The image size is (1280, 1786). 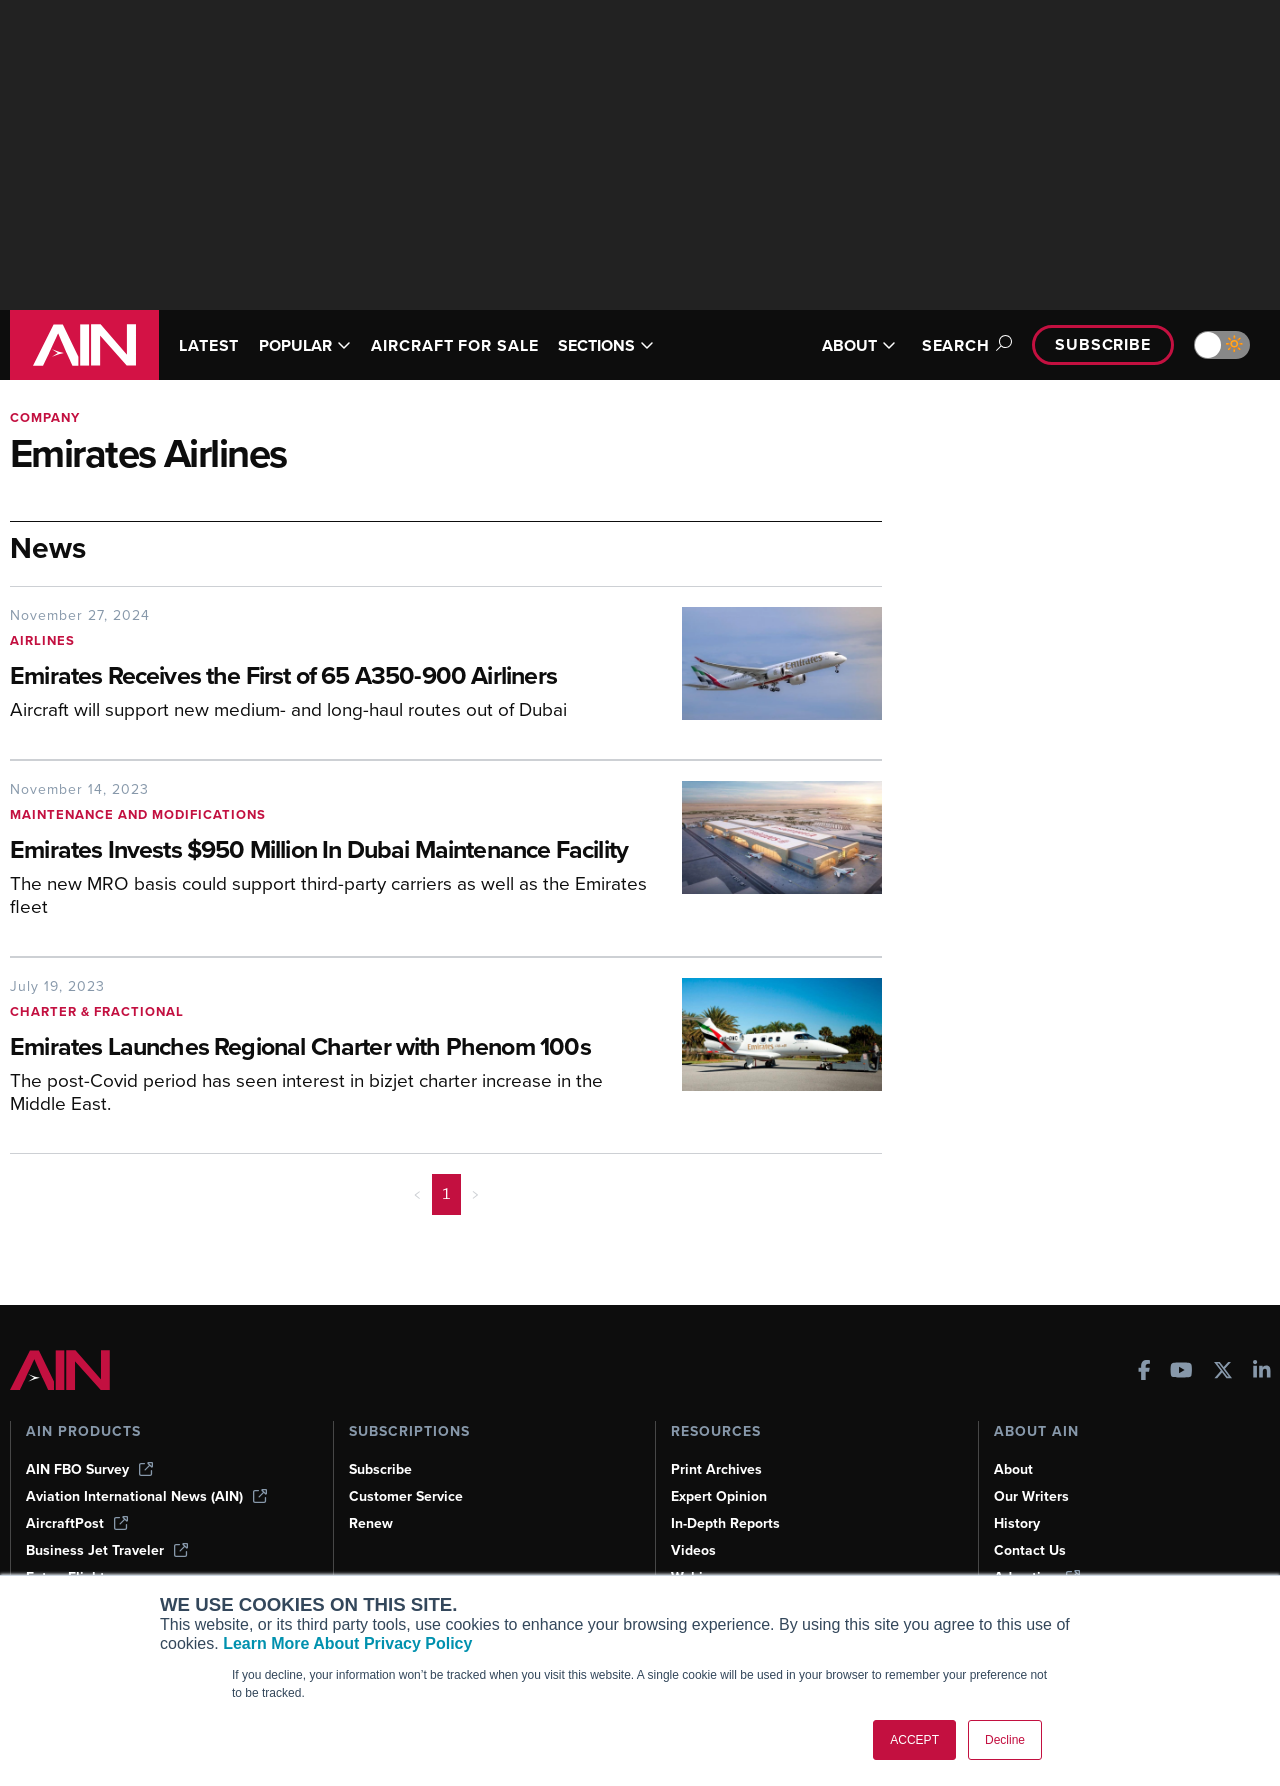 What do you see at coordinates (371, 1523) in the screenshot?
I see `Renew` at bounding box center [371, 1523].